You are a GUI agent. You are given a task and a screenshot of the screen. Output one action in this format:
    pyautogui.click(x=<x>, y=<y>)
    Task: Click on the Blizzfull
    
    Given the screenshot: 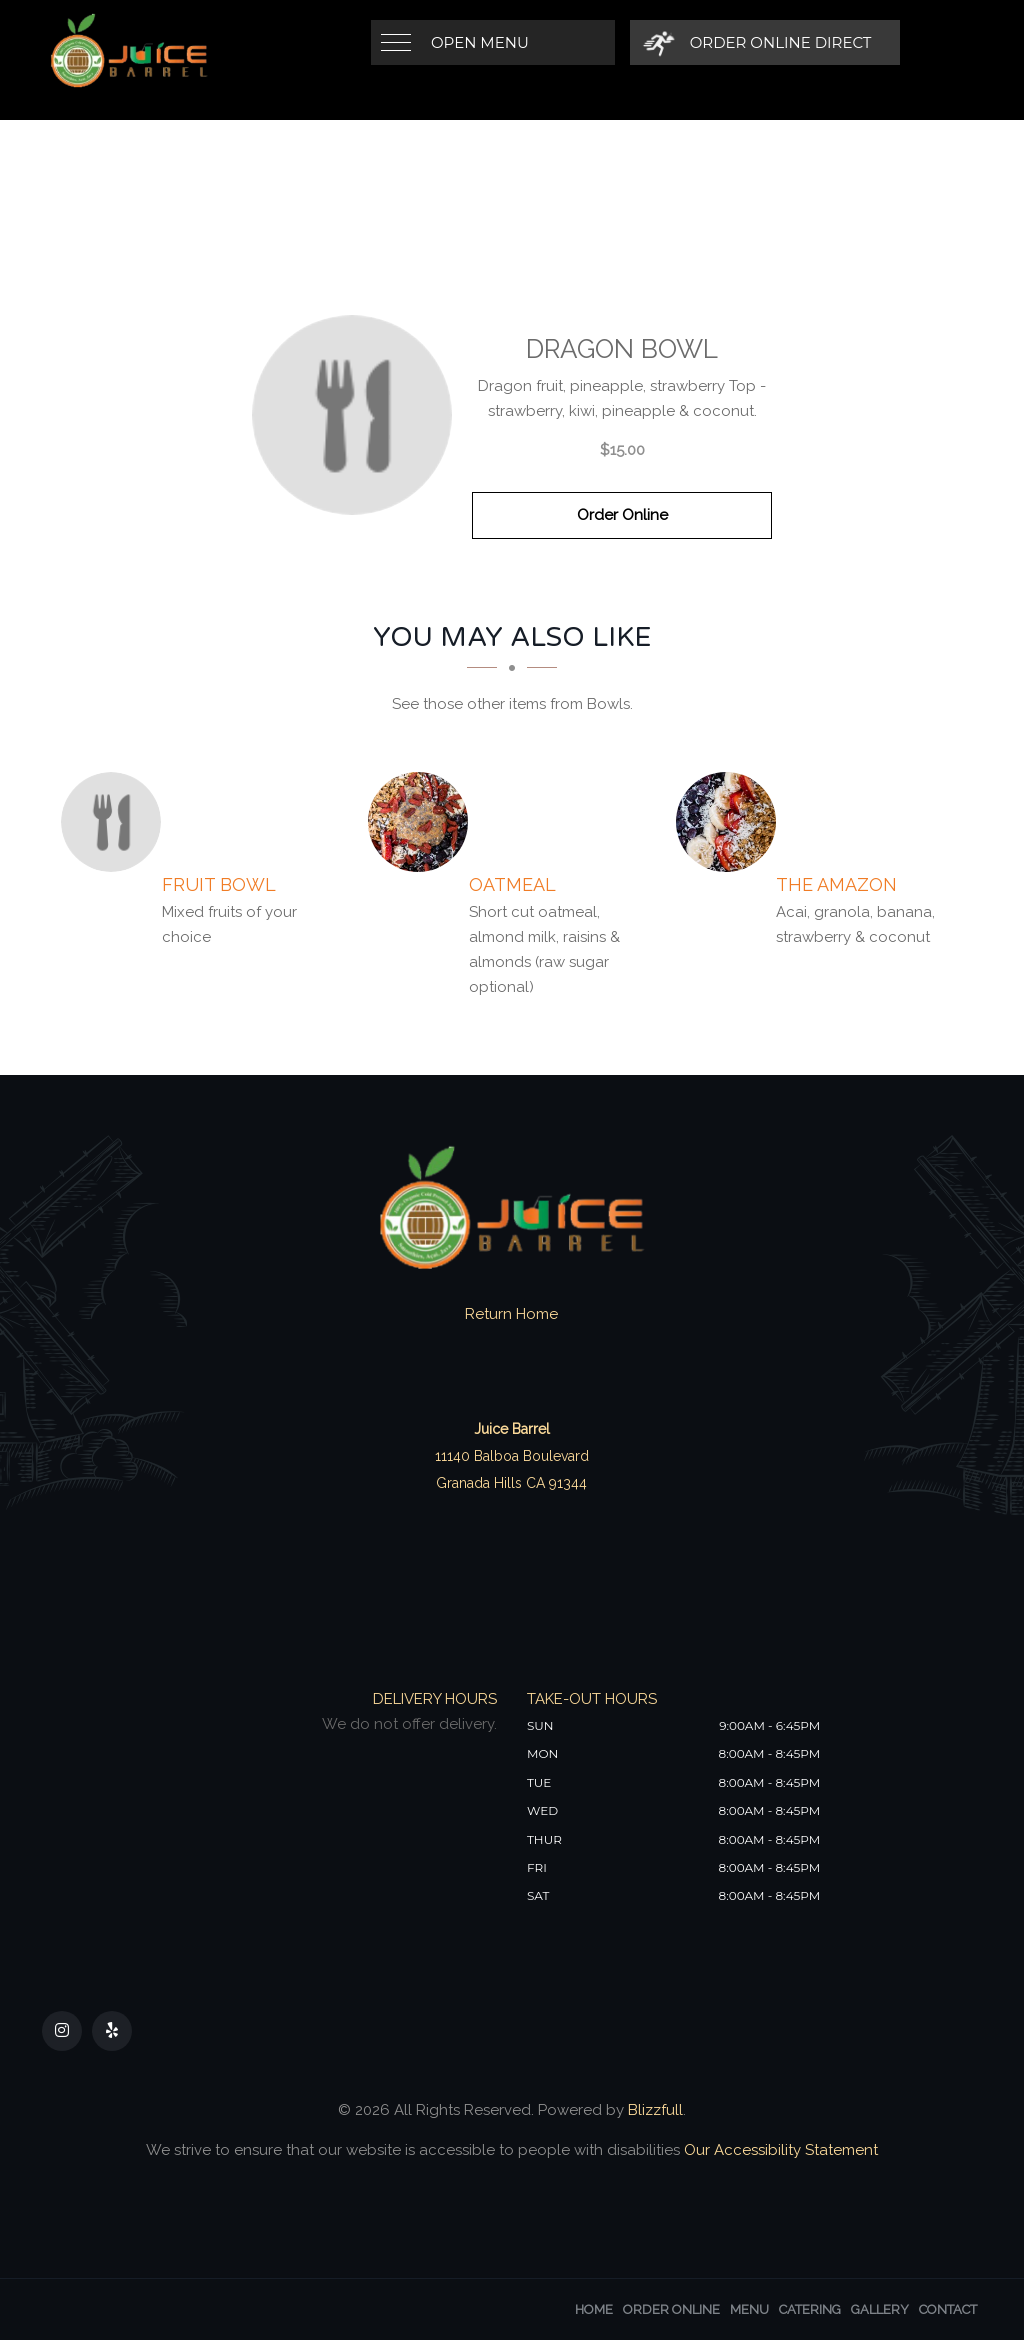 What is the action you would take?
    pyautogui.click(x=655, y=2110)
    